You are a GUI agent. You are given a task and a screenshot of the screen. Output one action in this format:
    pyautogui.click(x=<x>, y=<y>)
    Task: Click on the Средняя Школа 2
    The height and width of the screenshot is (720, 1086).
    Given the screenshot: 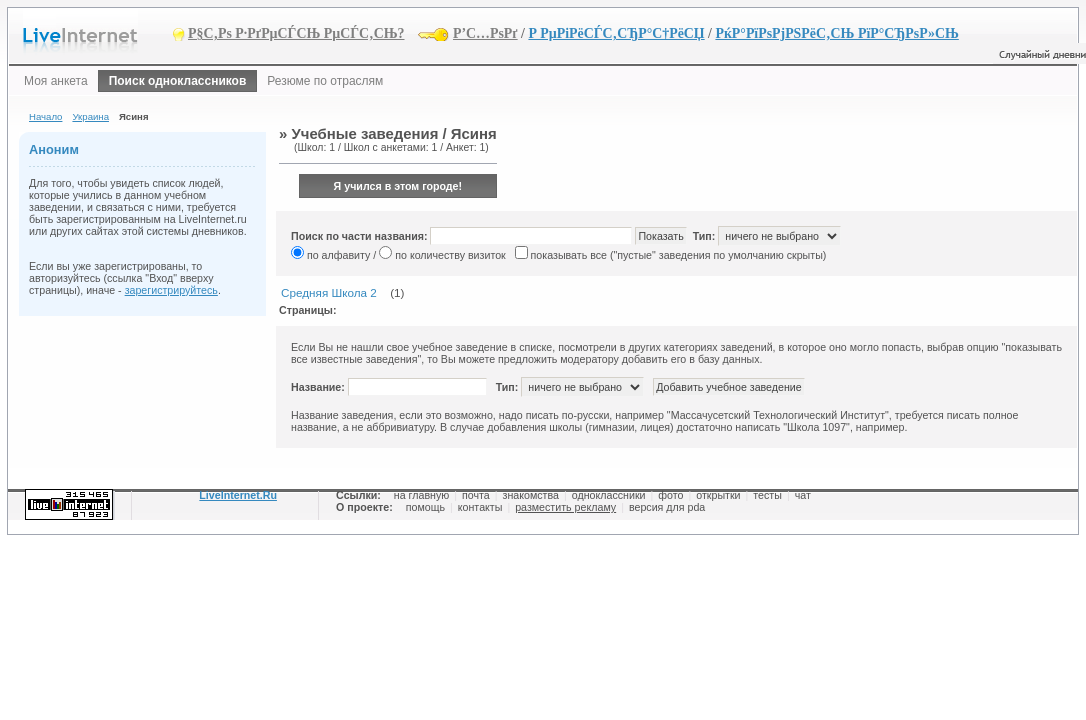 What is the action you would take?
    pyautogui.click(x=329, y=292)
    